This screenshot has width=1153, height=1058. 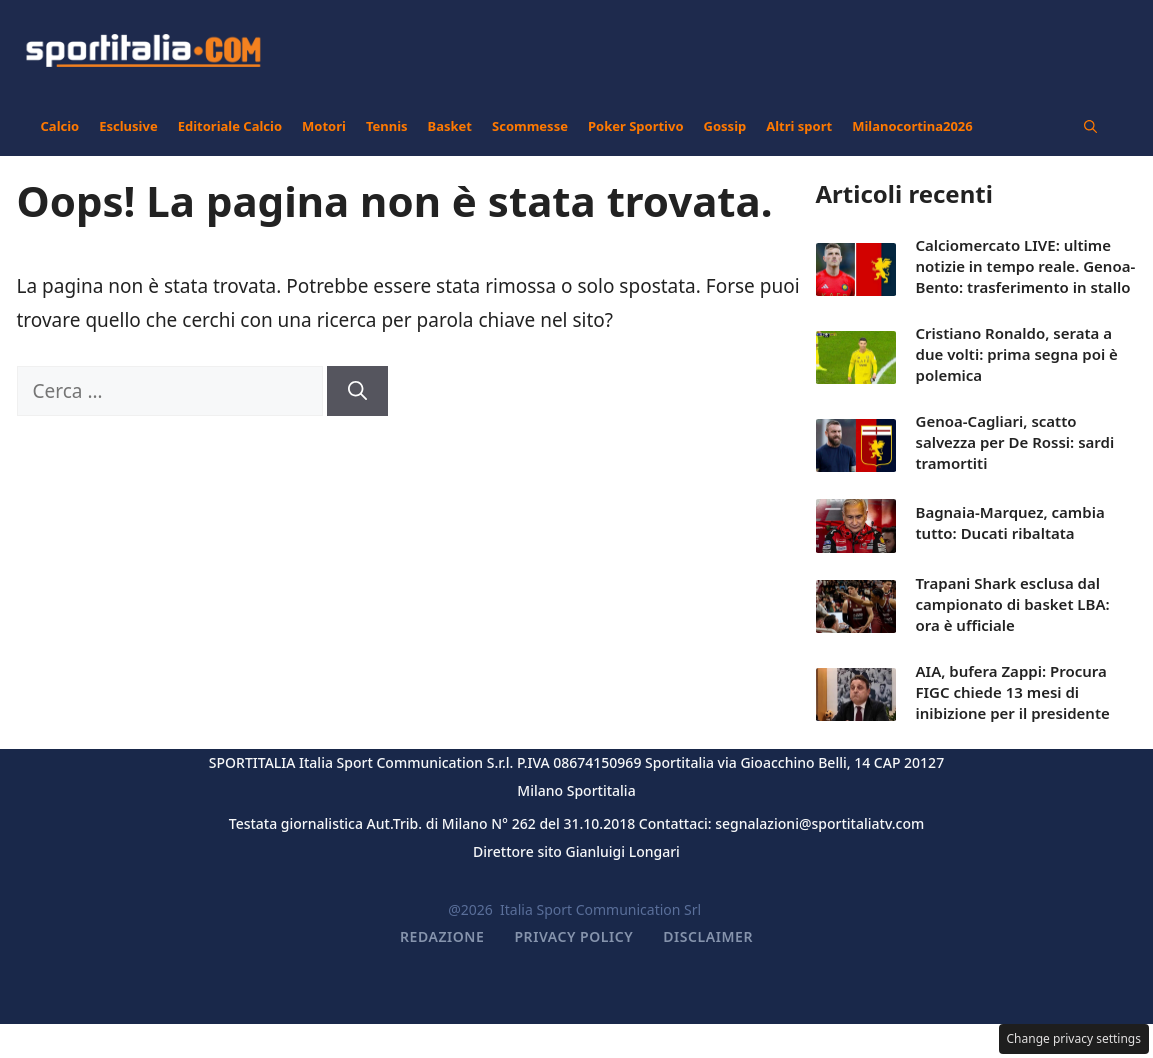 I want to click on Trapani Shark esclusa dal campionato di basket LBA: ora è ufficiale, so click(x=1013, y=604).